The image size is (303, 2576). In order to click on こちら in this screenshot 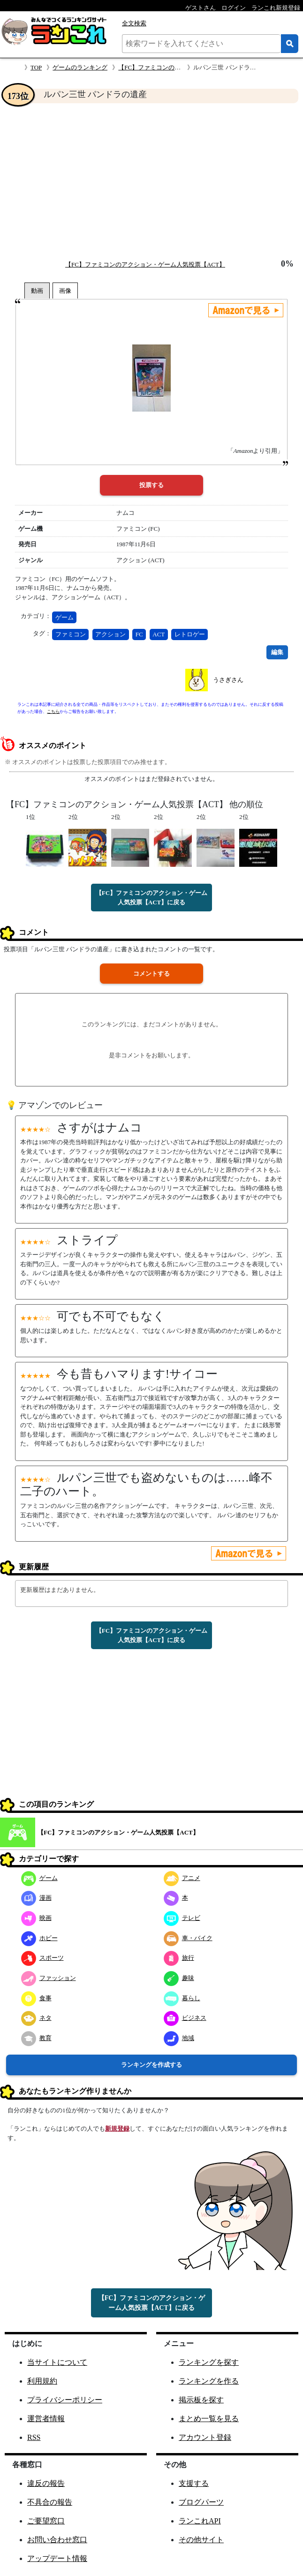, I will do `click(53, 711)`.